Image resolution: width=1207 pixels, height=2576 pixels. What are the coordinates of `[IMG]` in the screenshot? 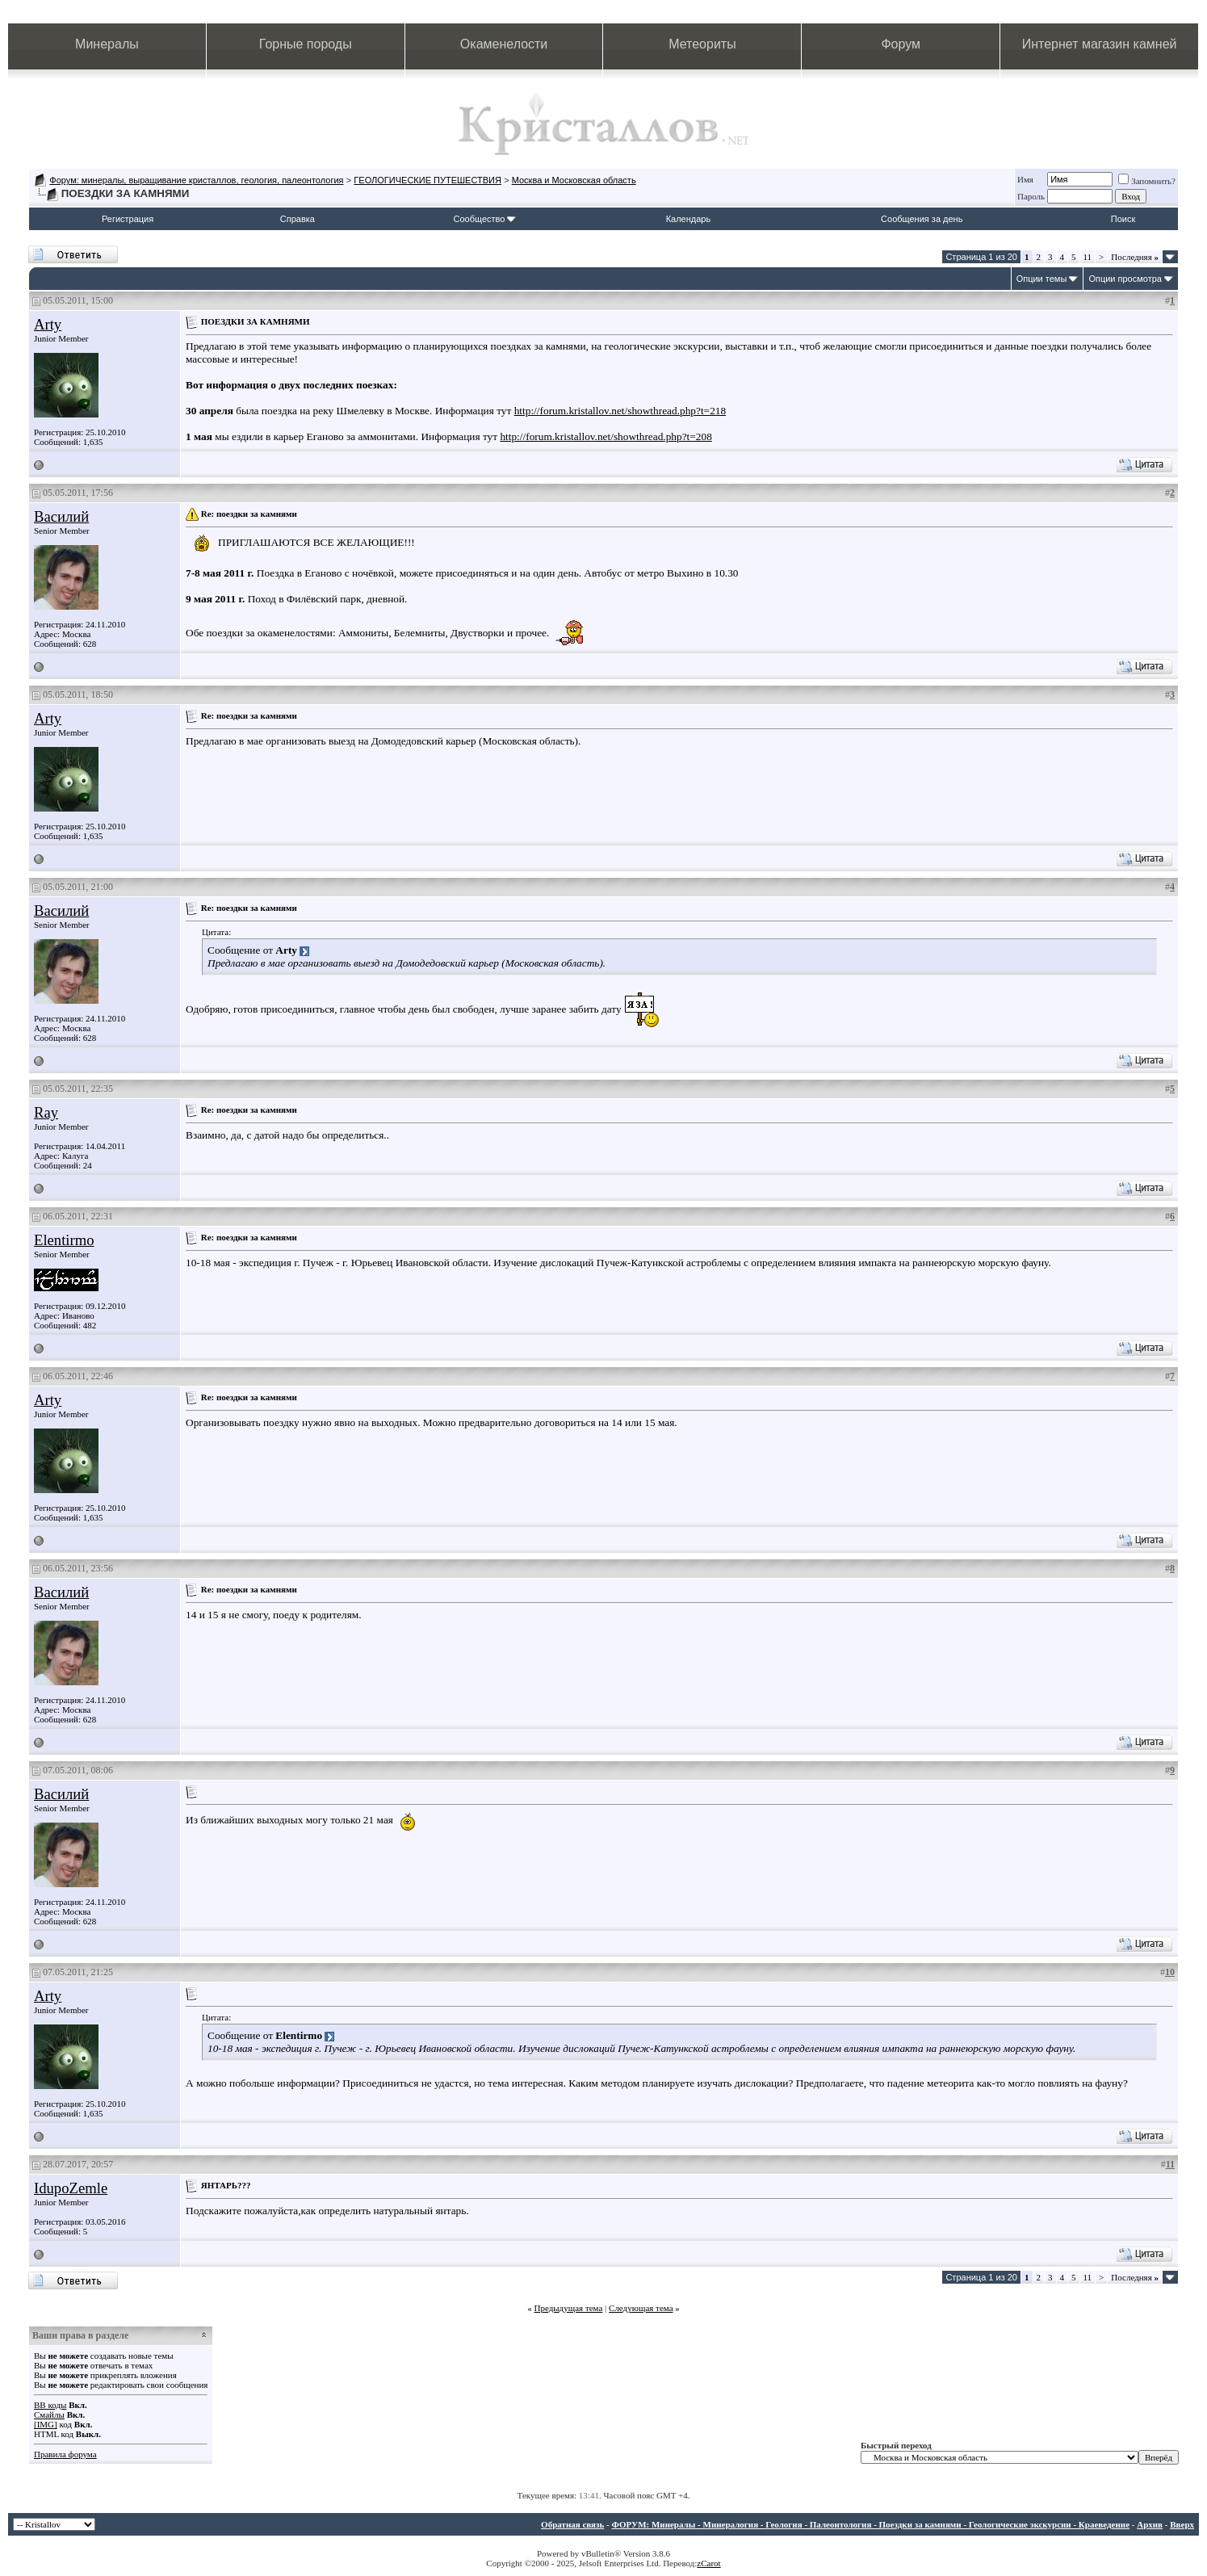 It's located at (45, 2424).